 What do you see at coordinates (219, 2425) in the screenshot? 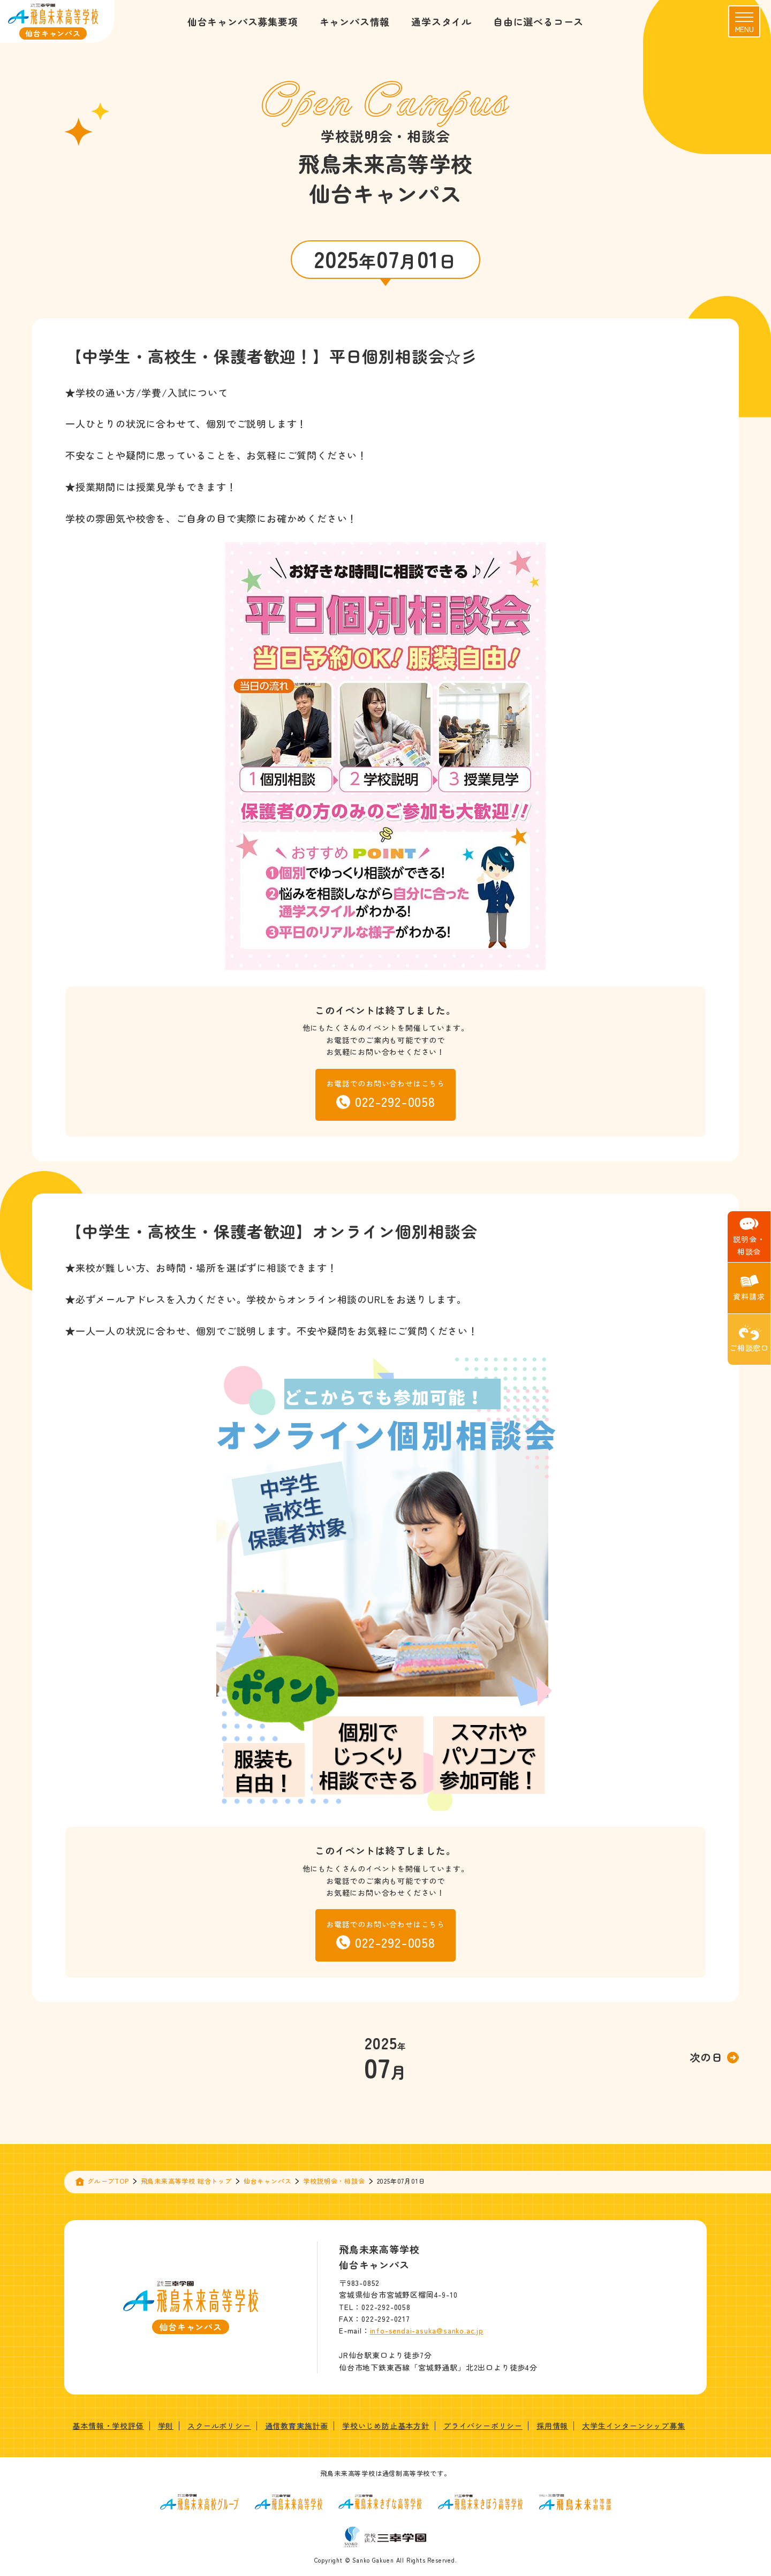
I see `スクールポリシー` at bounding box center [219, 2425].